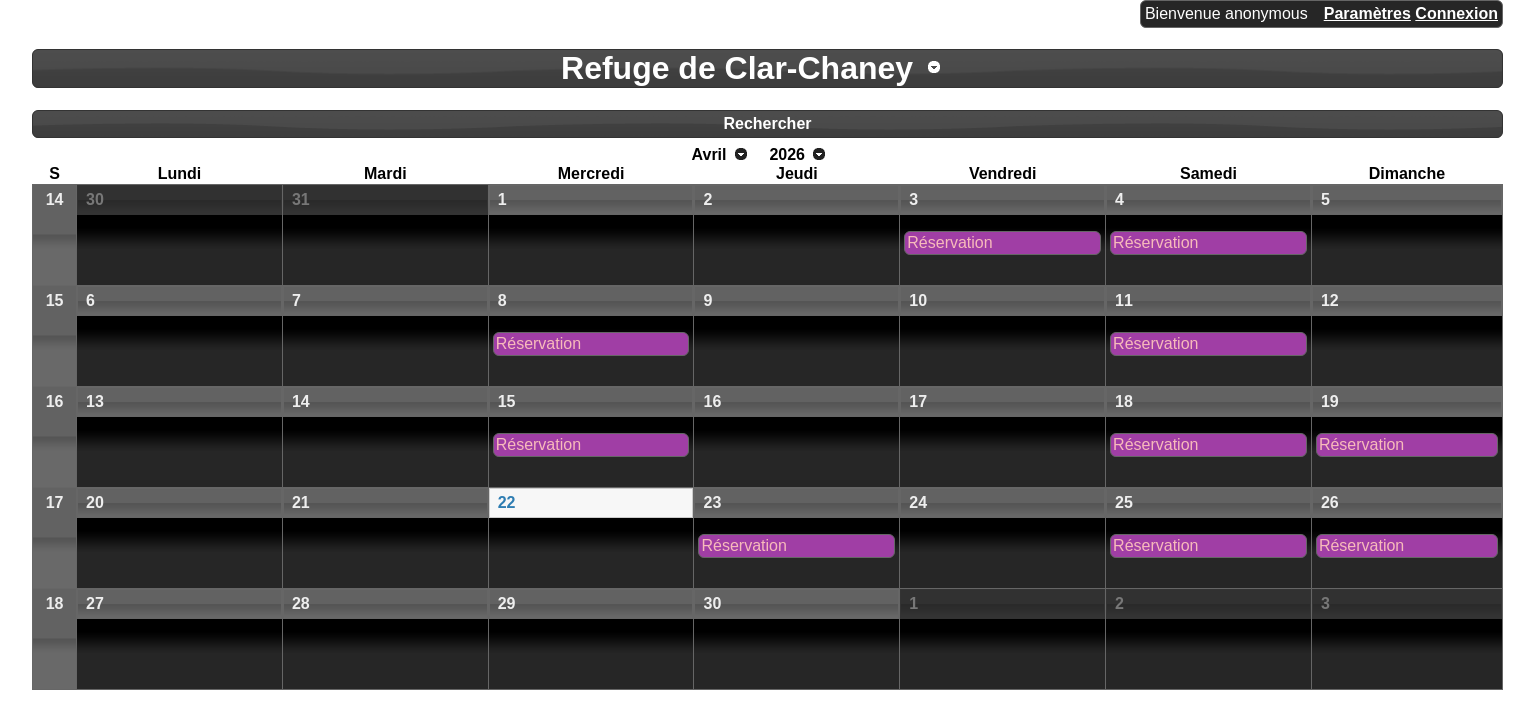 The width and height of the screenshot is (1535, 720). Describe the element at coordinates (1367, 13) in the screenshot. I see `Paramètres` at that location.